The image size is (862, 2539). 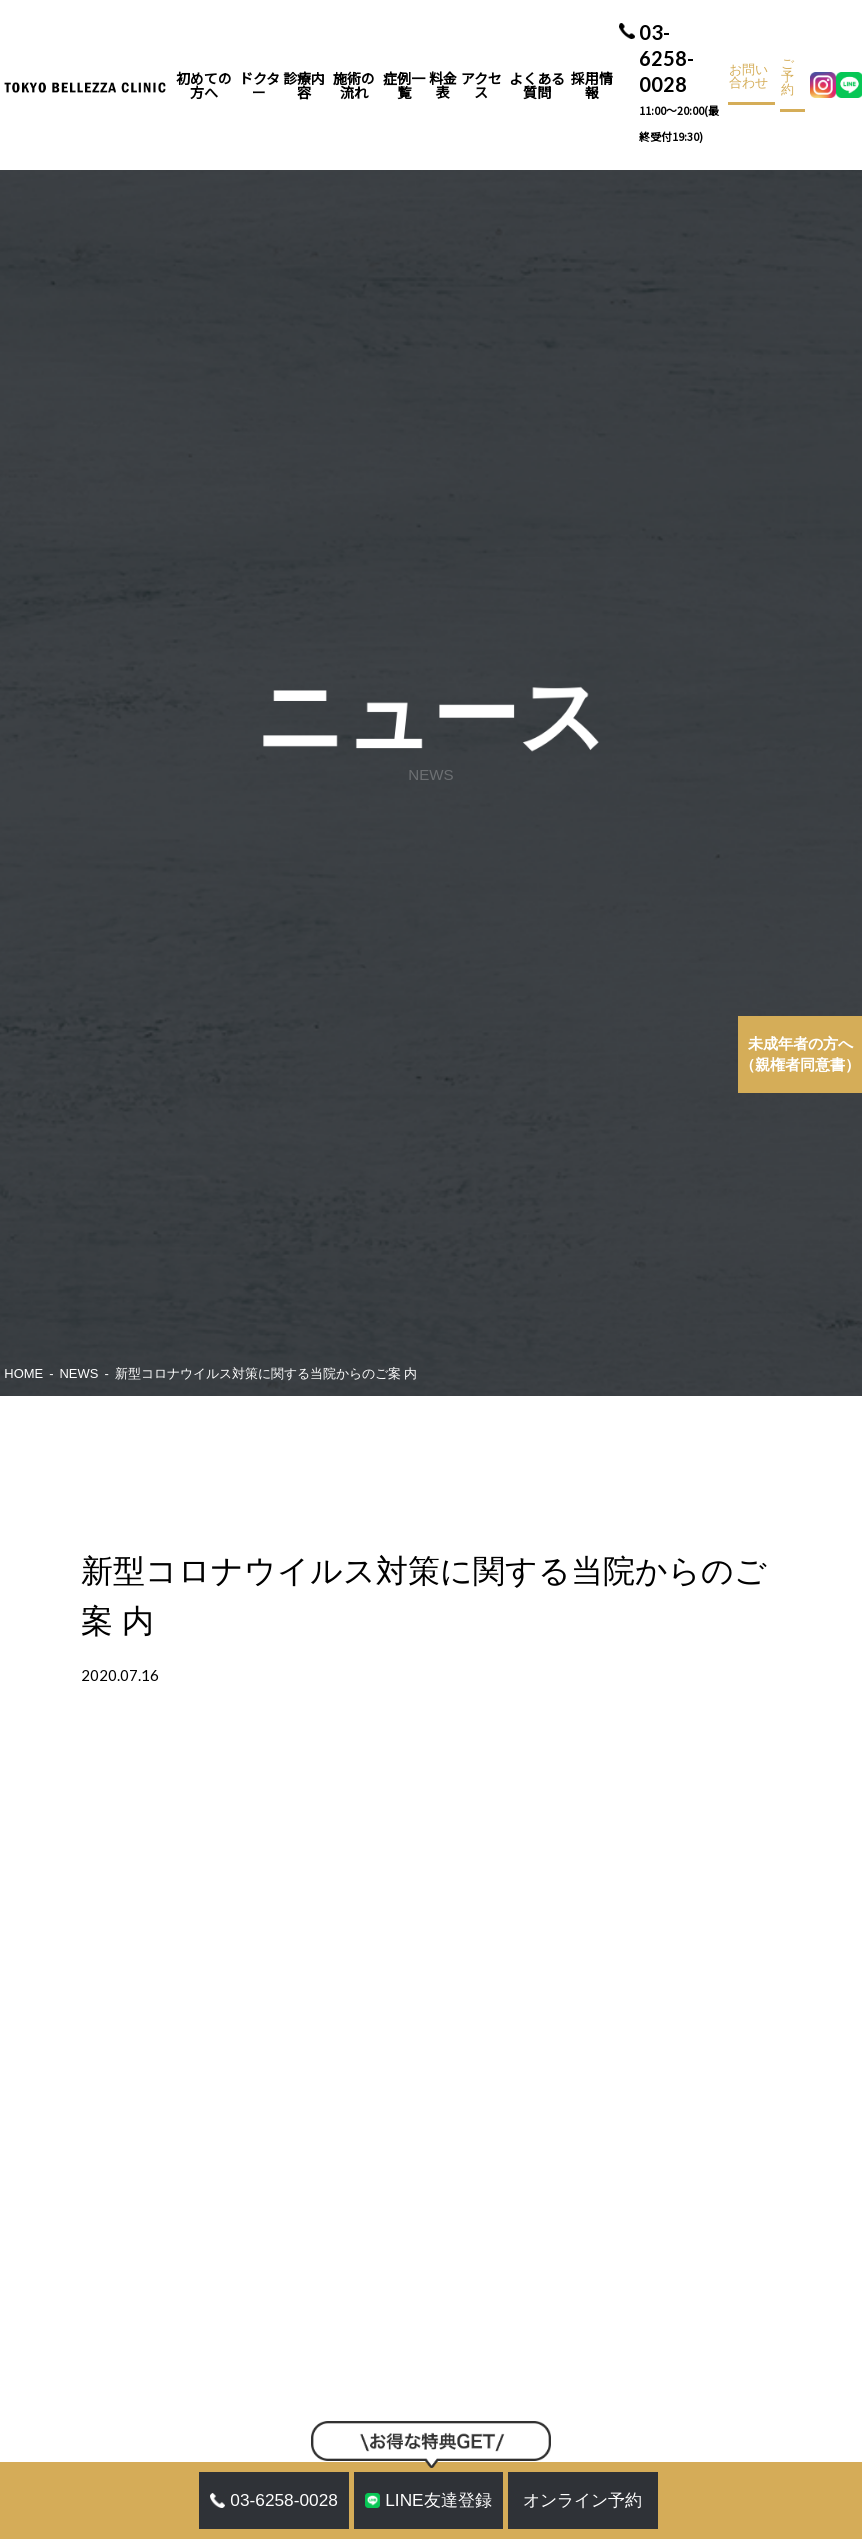 What do you see at coordinates (592, 85) in the screenshot?
I see `採用情報` at bounding box center [592, 85].